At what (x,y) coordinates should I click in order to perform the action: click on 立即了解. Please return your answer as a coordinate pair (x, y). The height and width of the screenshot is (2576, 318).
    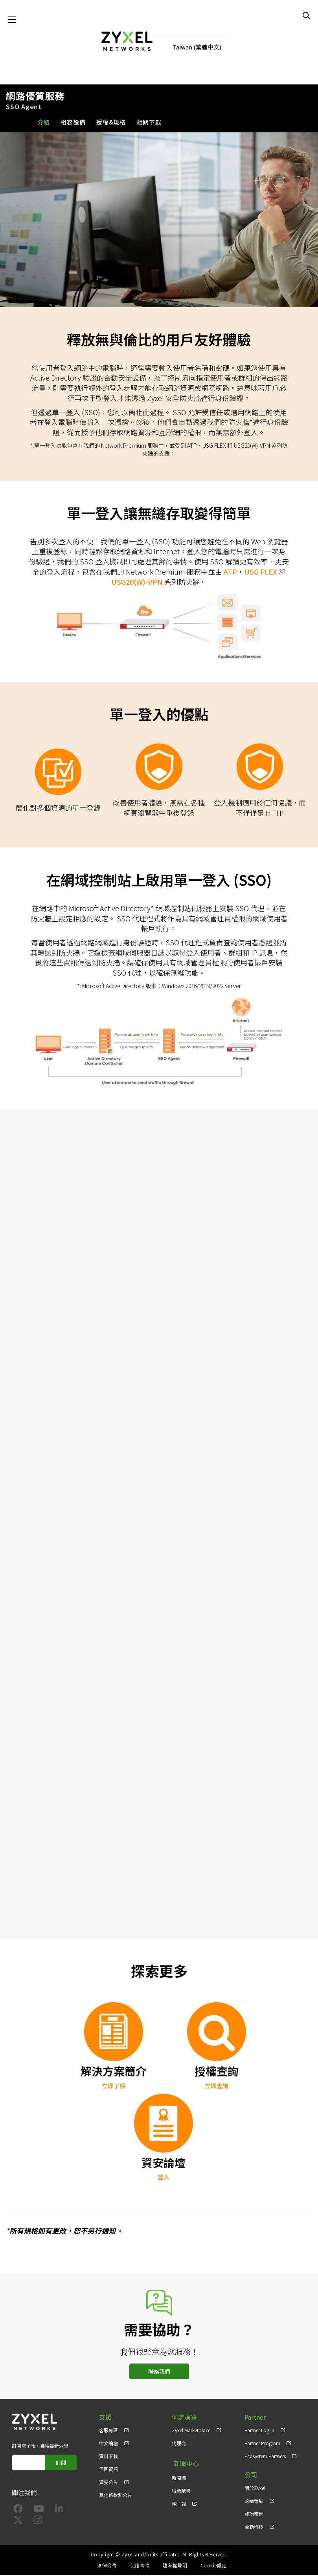
    Looking at the image, I should click on (113, 2086).